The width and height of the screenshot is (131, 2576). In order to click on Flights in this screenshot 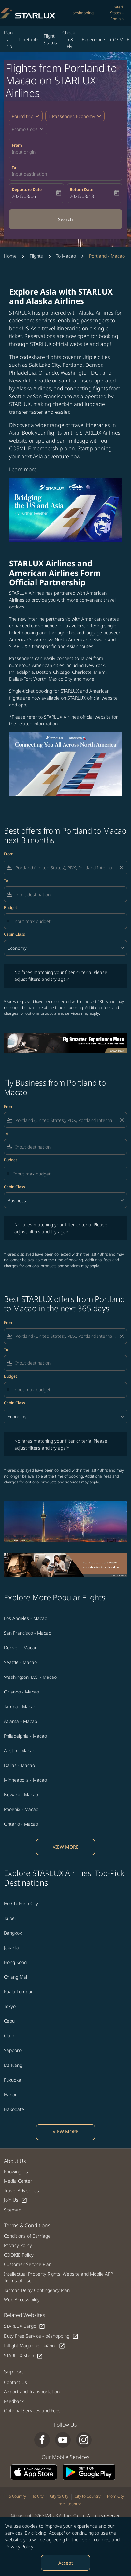, I will do `click(36, 256)`.